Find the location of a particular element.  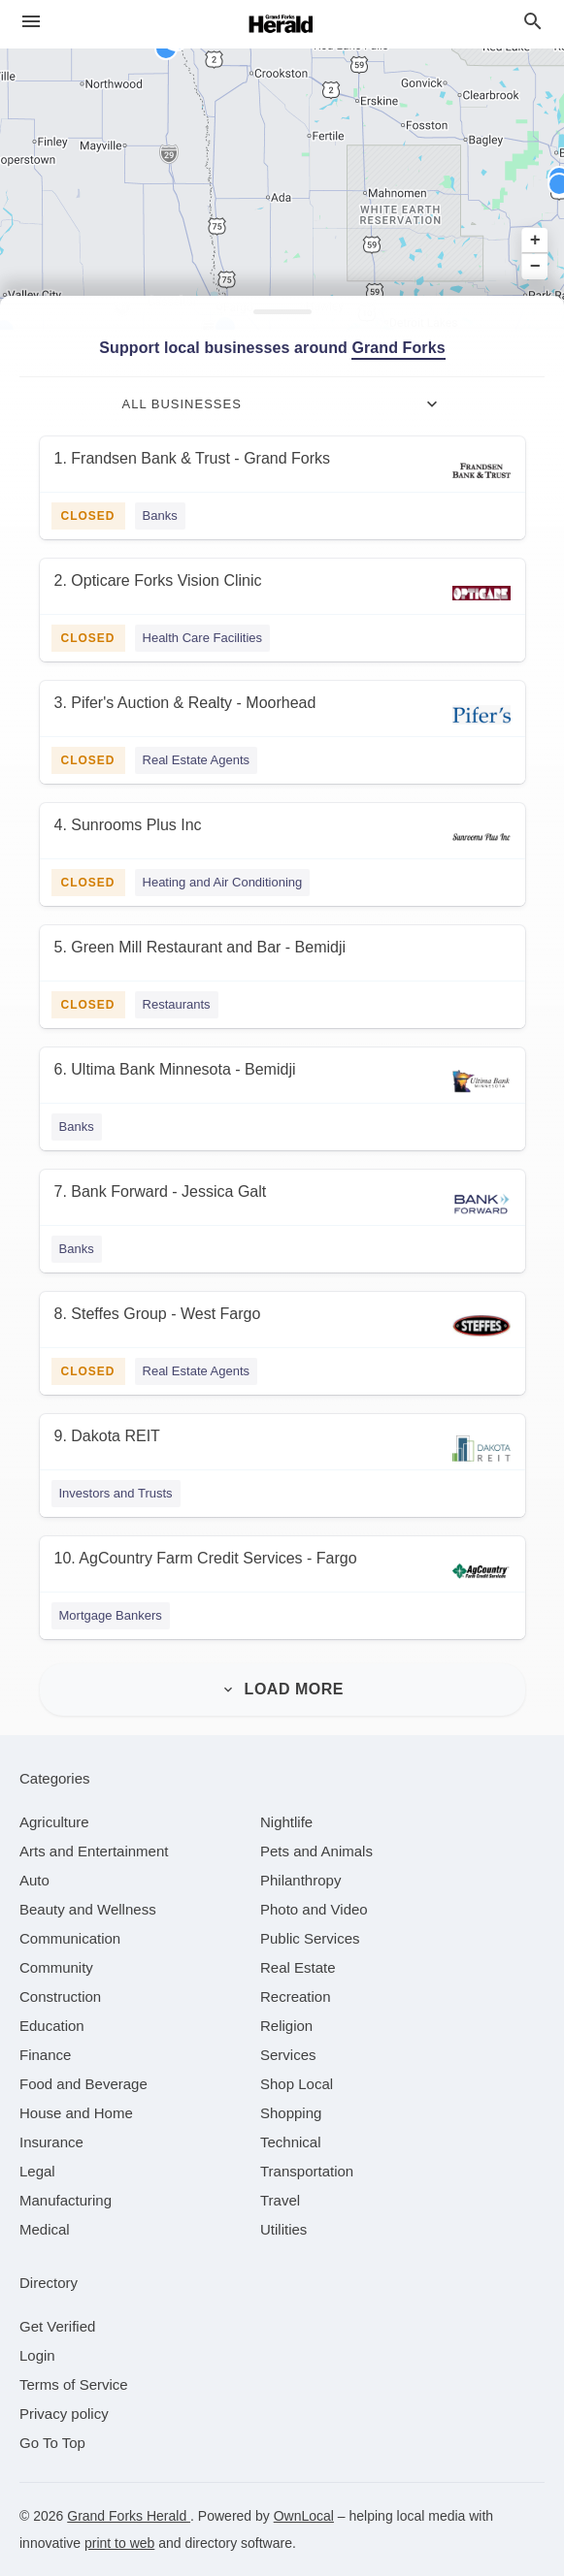

[category Philanthropy] is located at coordinates (300, 1880).